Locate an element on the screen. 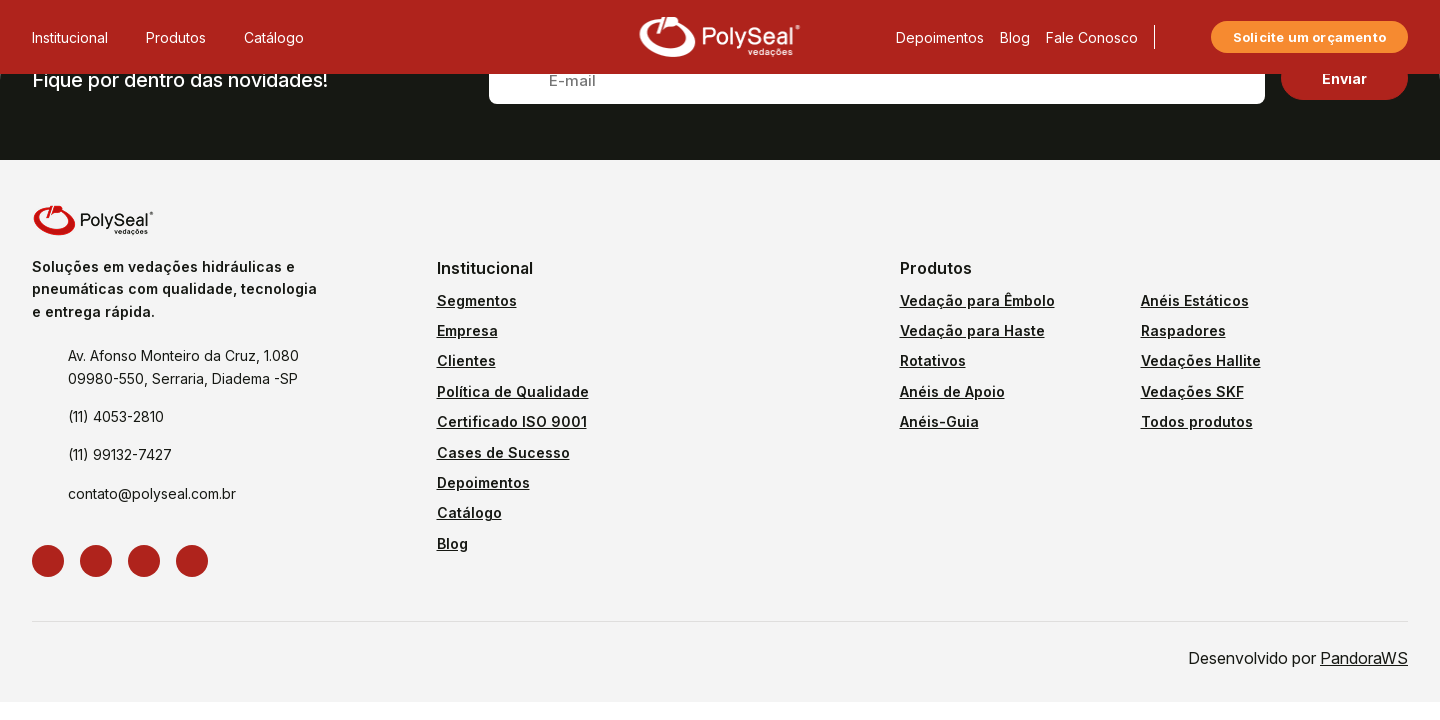 This screenshot has width=1440, height=720. (11) 4053-2810 is located at coordinates (116, 416).